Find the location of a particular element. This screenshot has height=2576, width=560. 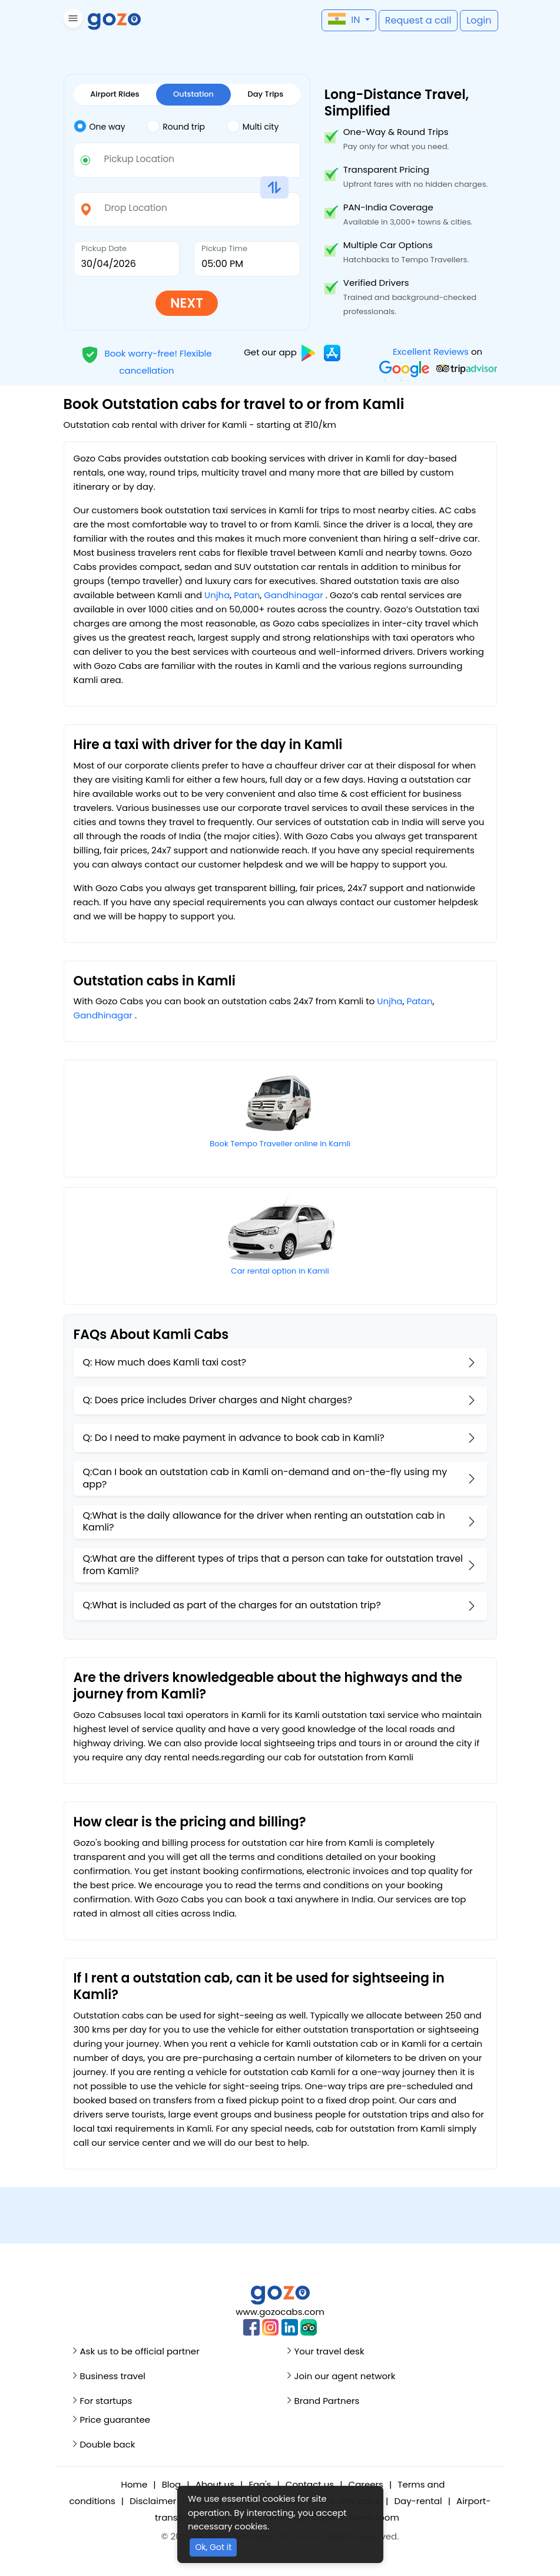

Ask us to be official partner is located at coordinates (140, 2351).